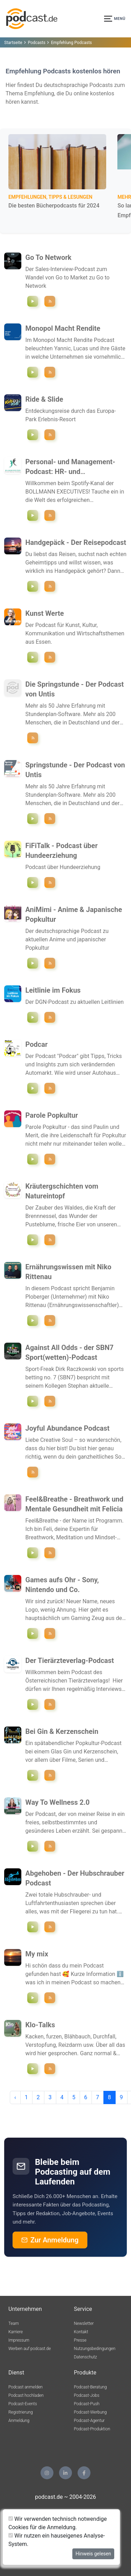  I want to click on Zur Anmeldung, so click(50, 2240).